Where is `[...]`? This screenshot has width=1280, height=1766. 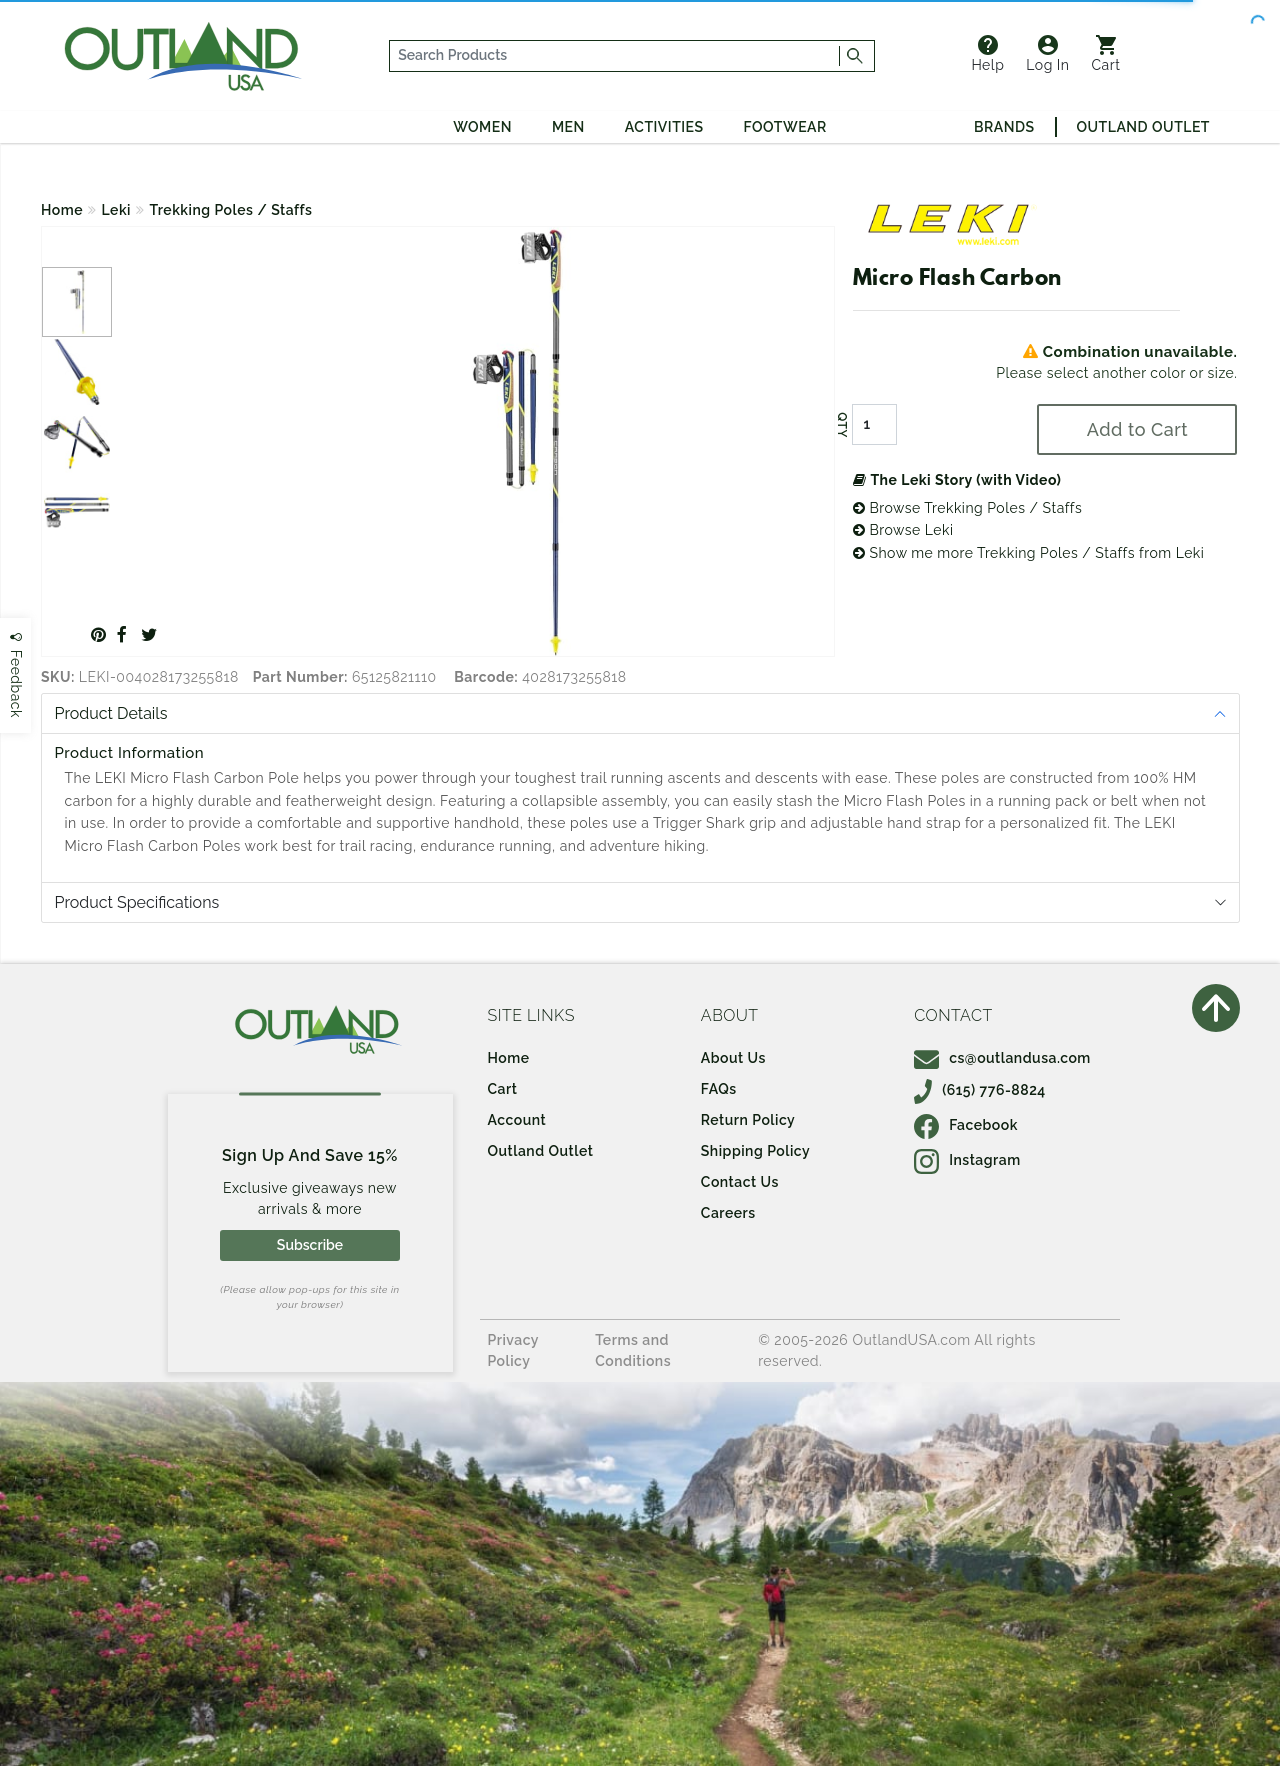 [...] is located at coordinates (615, 56).